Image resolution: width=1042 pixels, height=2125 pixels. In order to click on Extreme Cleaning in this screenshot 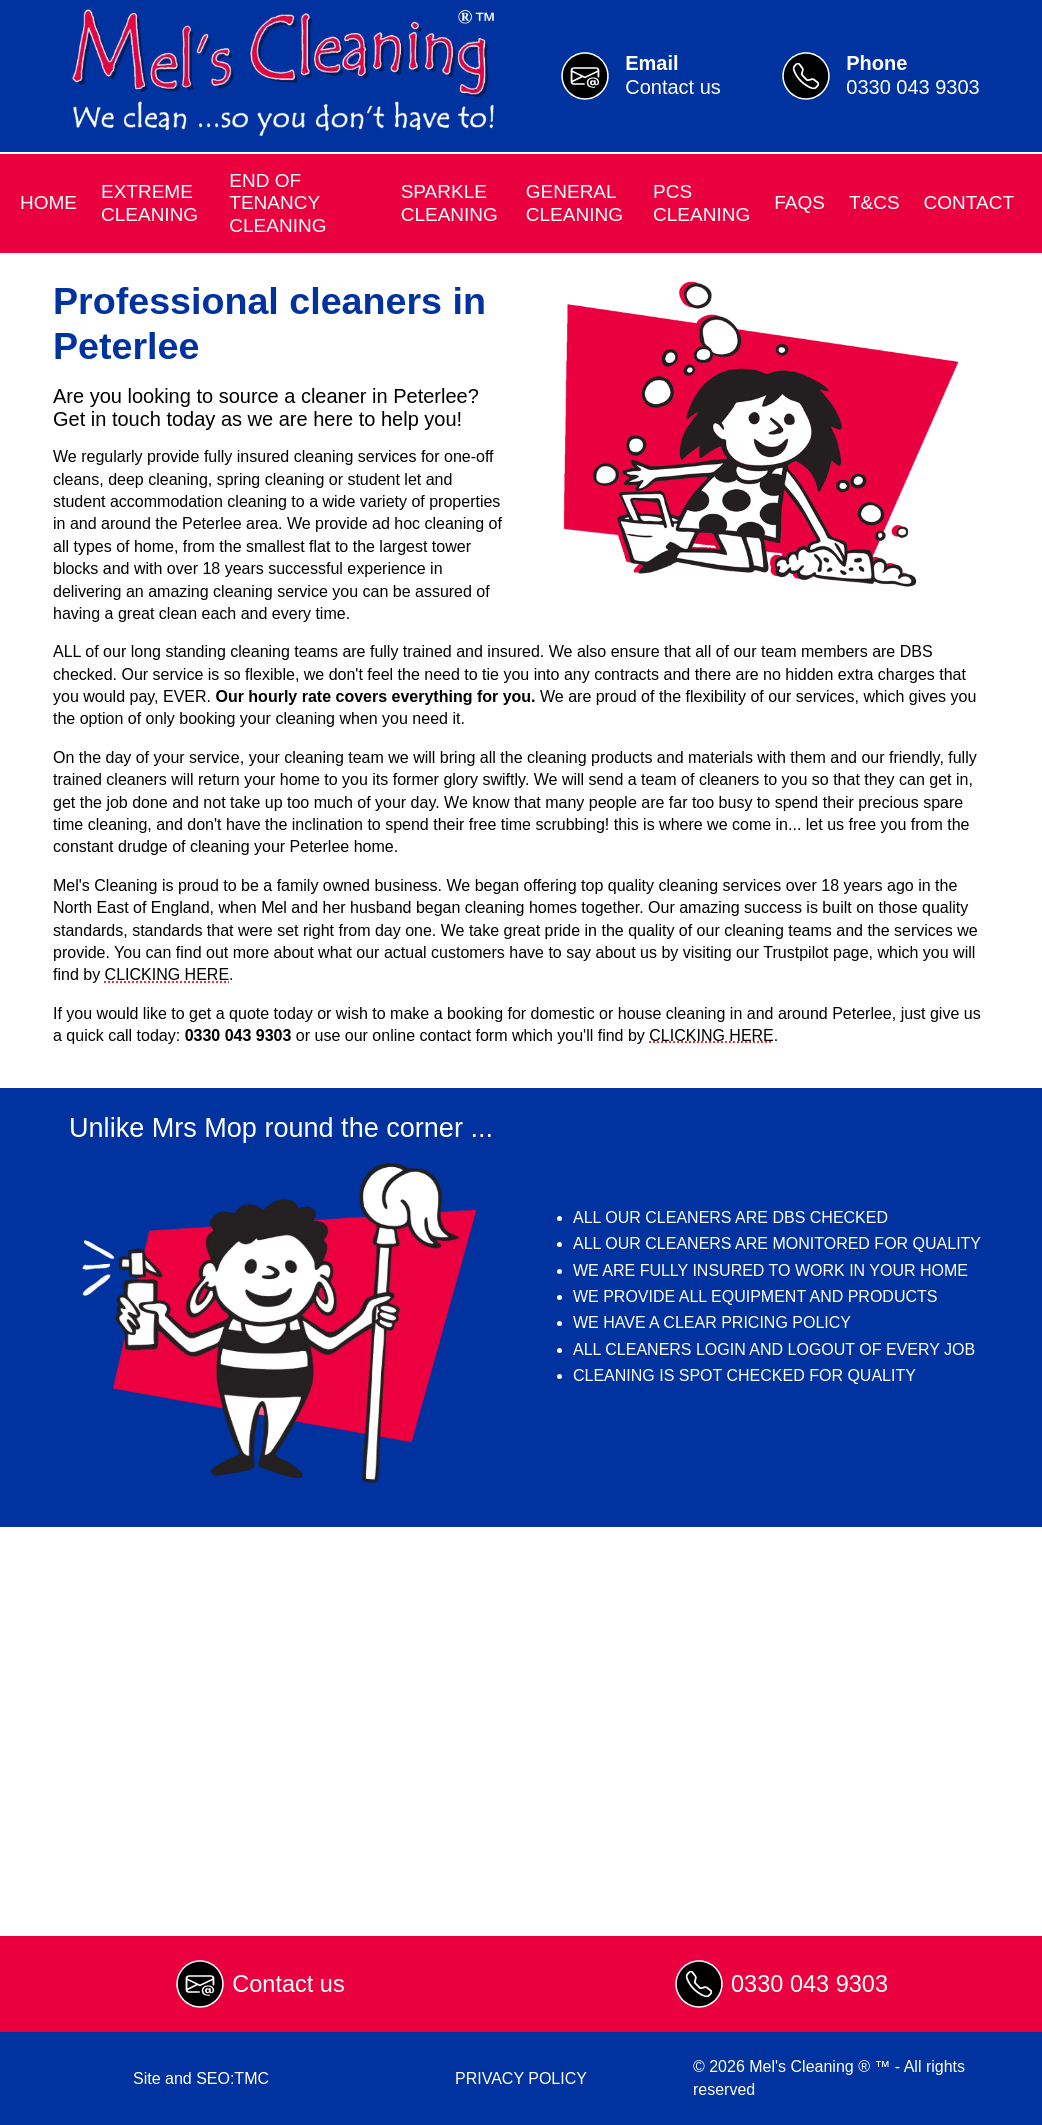, I will do `click(149, 202)`.